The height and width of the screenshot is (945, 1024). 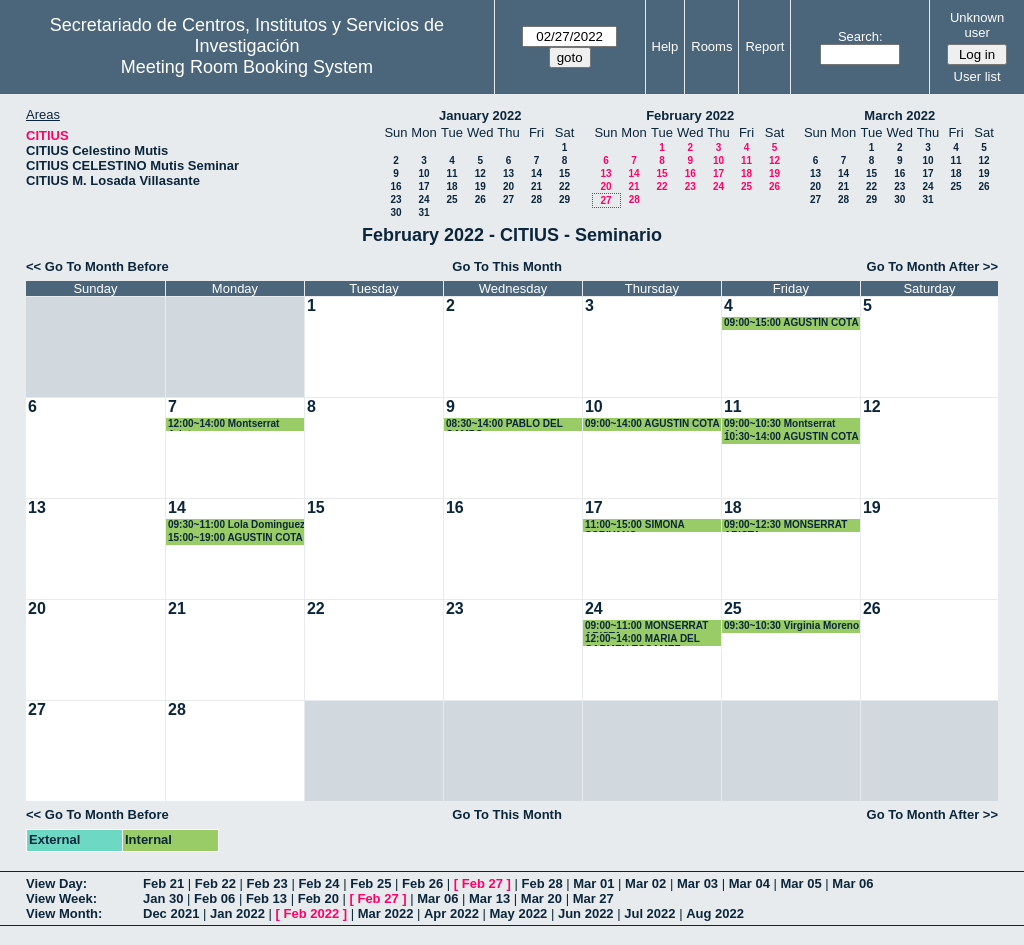 What do you see at coordinates (480, 199) in the screenshot?
I see `26` at bounding box center [480, 199].